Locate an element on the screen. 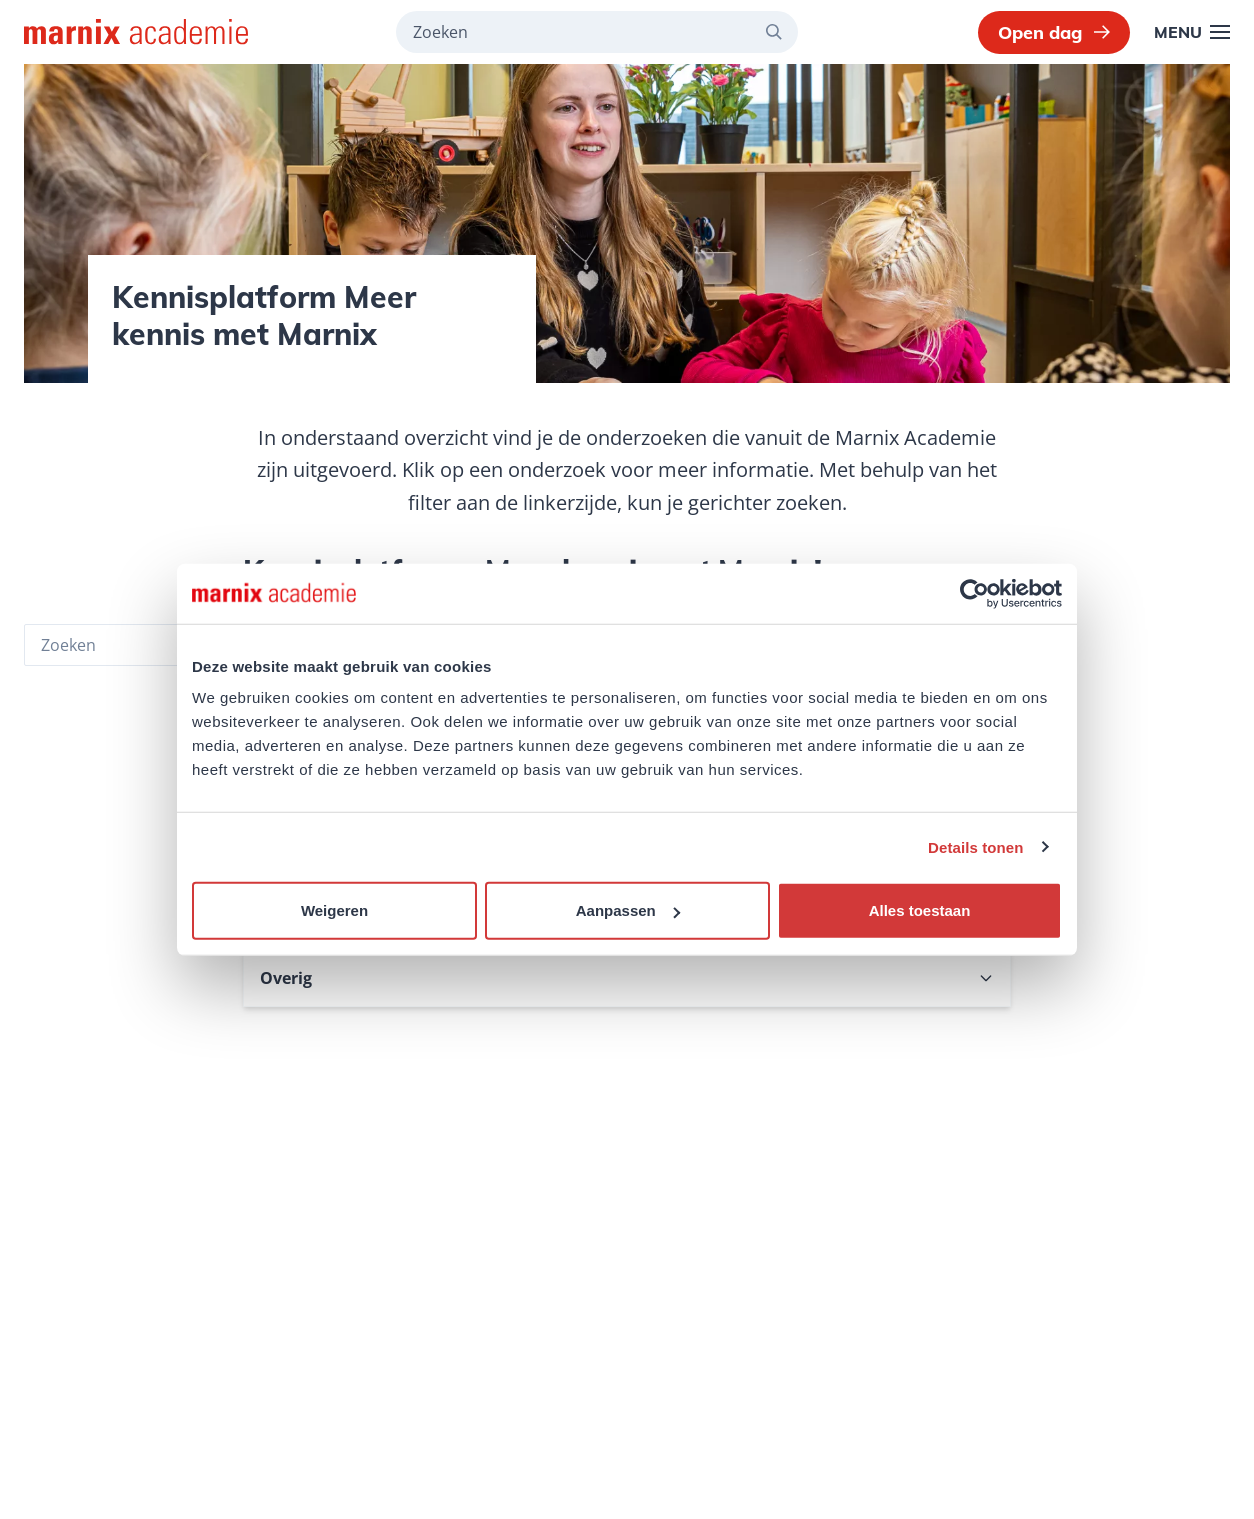 The width and height of the screenshot is (1254, 1519). Weigeren is located at coordinates (334, 910).